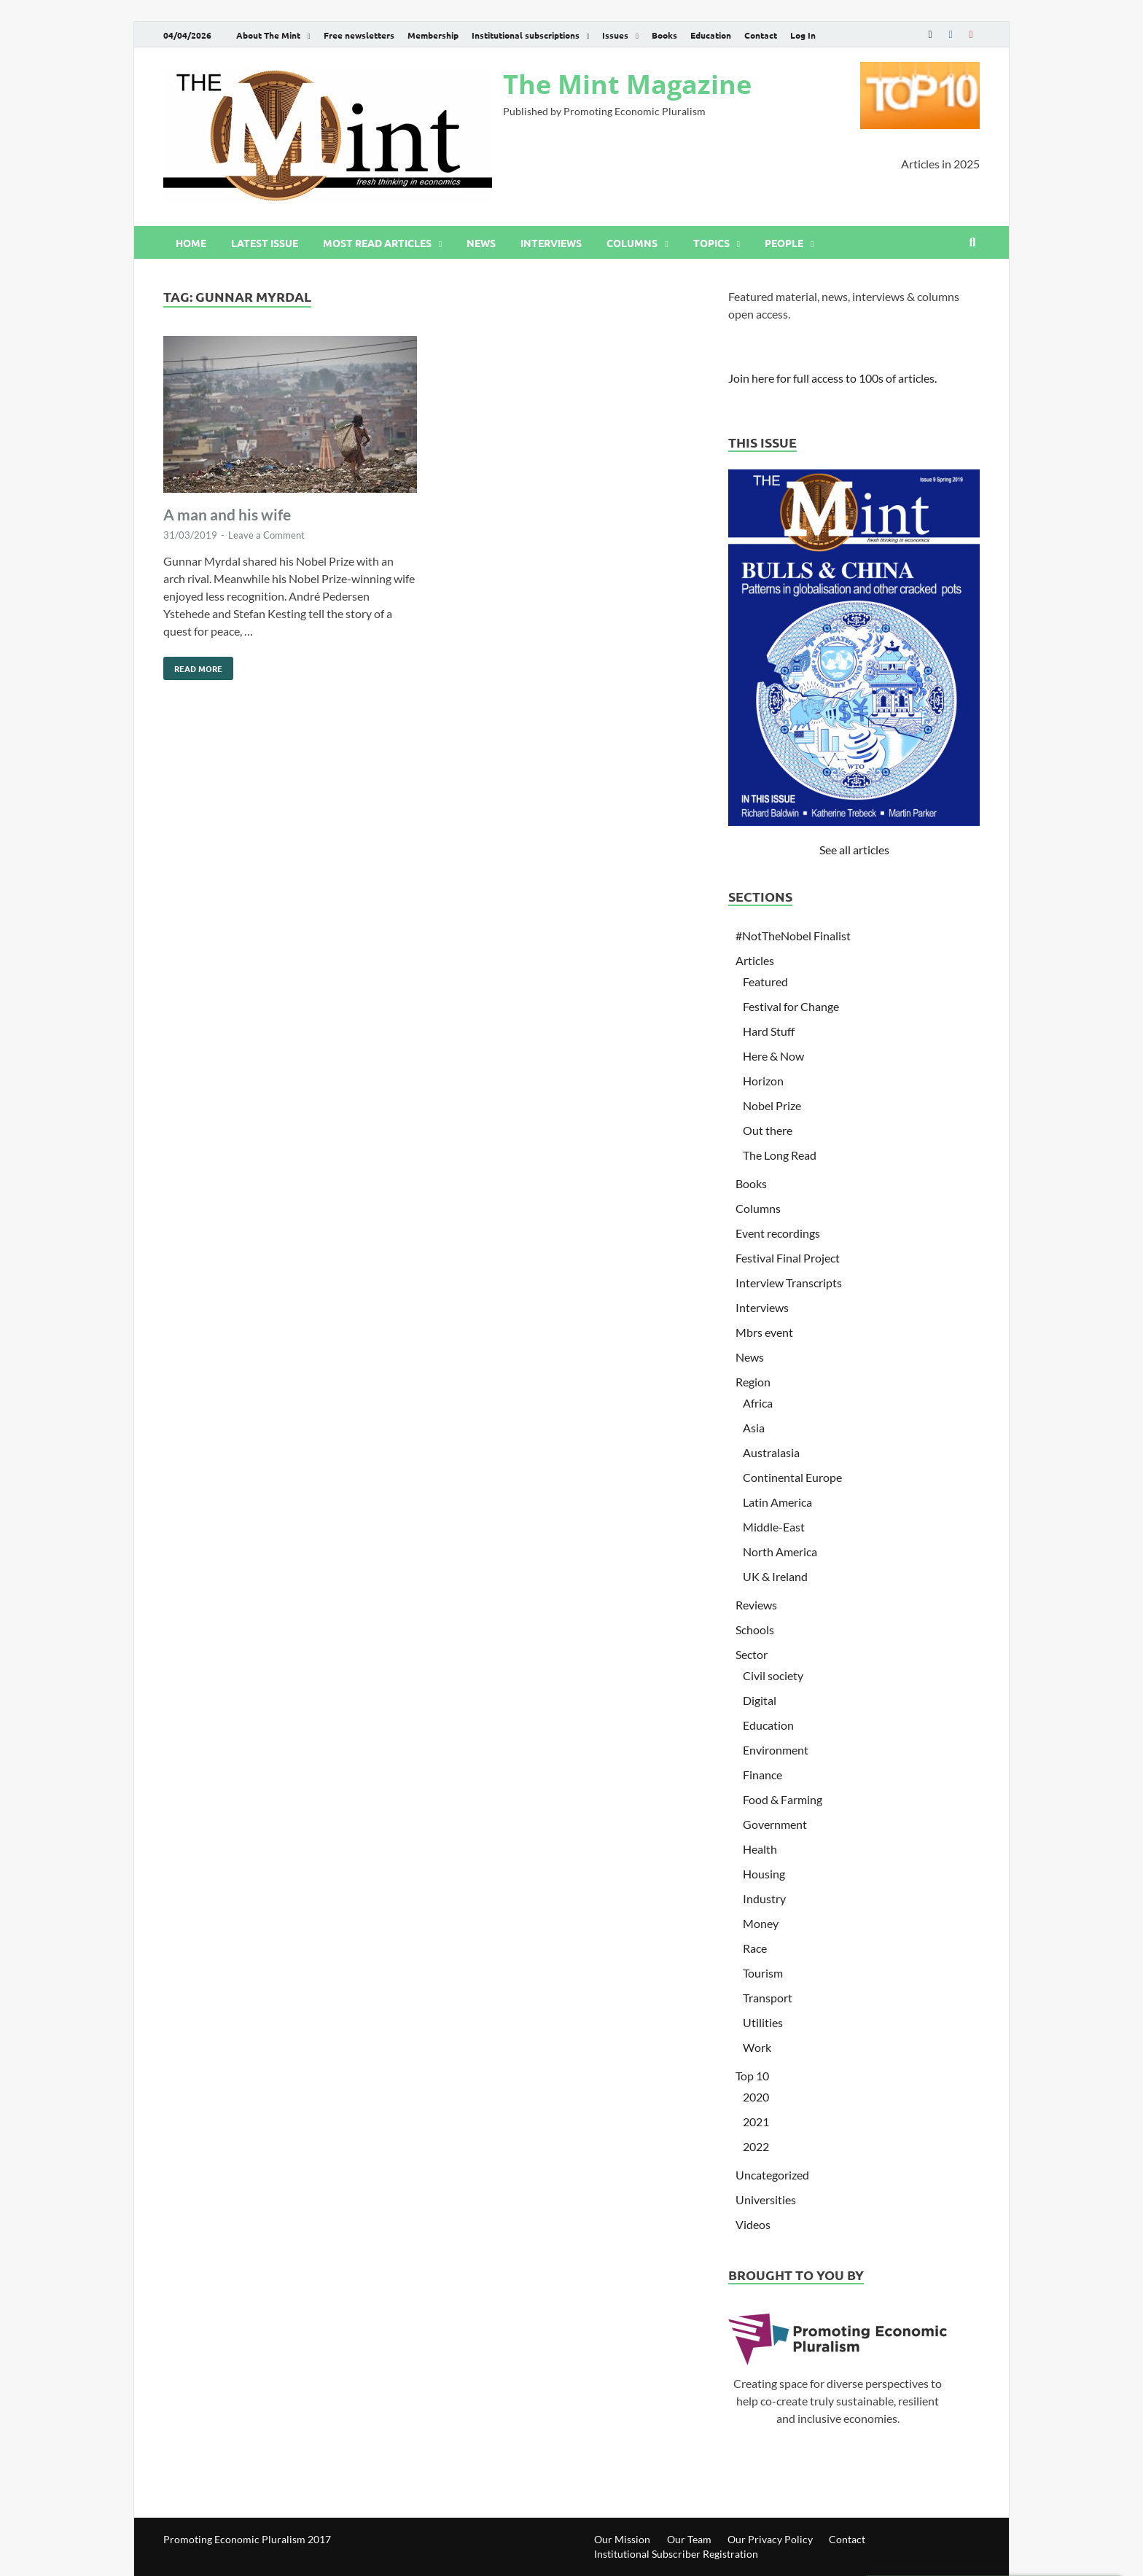 This screenshot has height=2576, width=1143. Describe the element at coordinates (227, 514) in the screenshot. I see `A man and his wife` at that location.